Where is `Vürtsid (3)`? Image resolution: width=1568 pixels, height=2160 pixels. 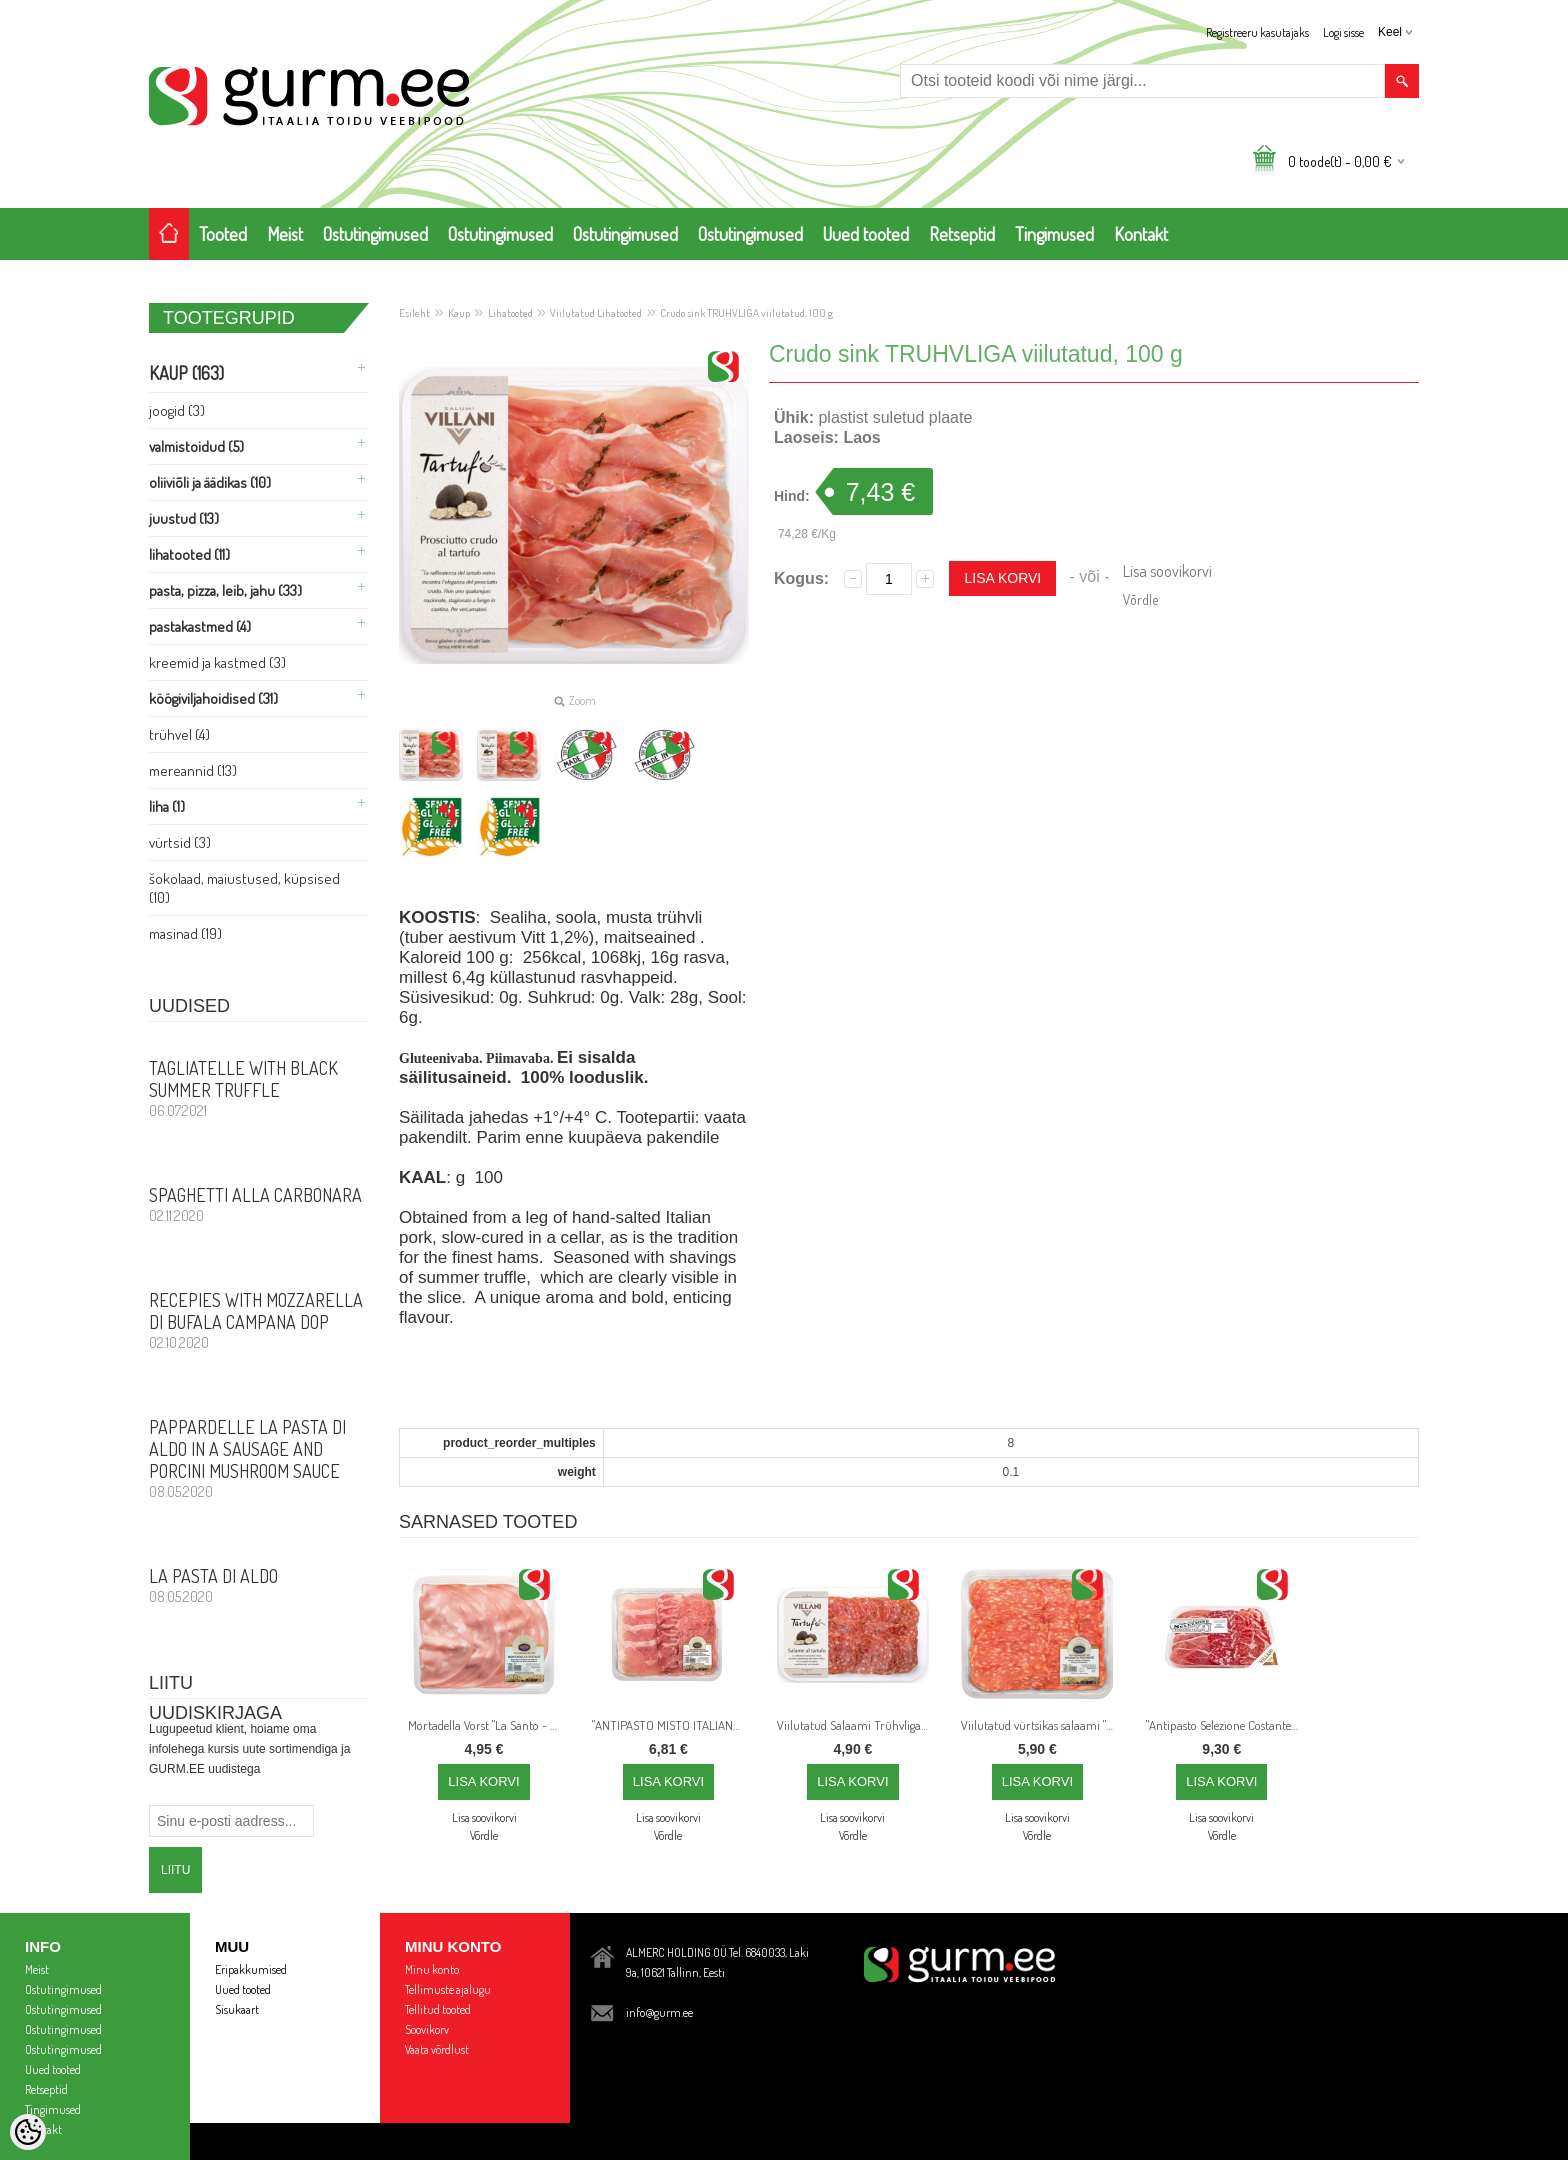 Vürtsid (3) is located at coordinates (180, 842).